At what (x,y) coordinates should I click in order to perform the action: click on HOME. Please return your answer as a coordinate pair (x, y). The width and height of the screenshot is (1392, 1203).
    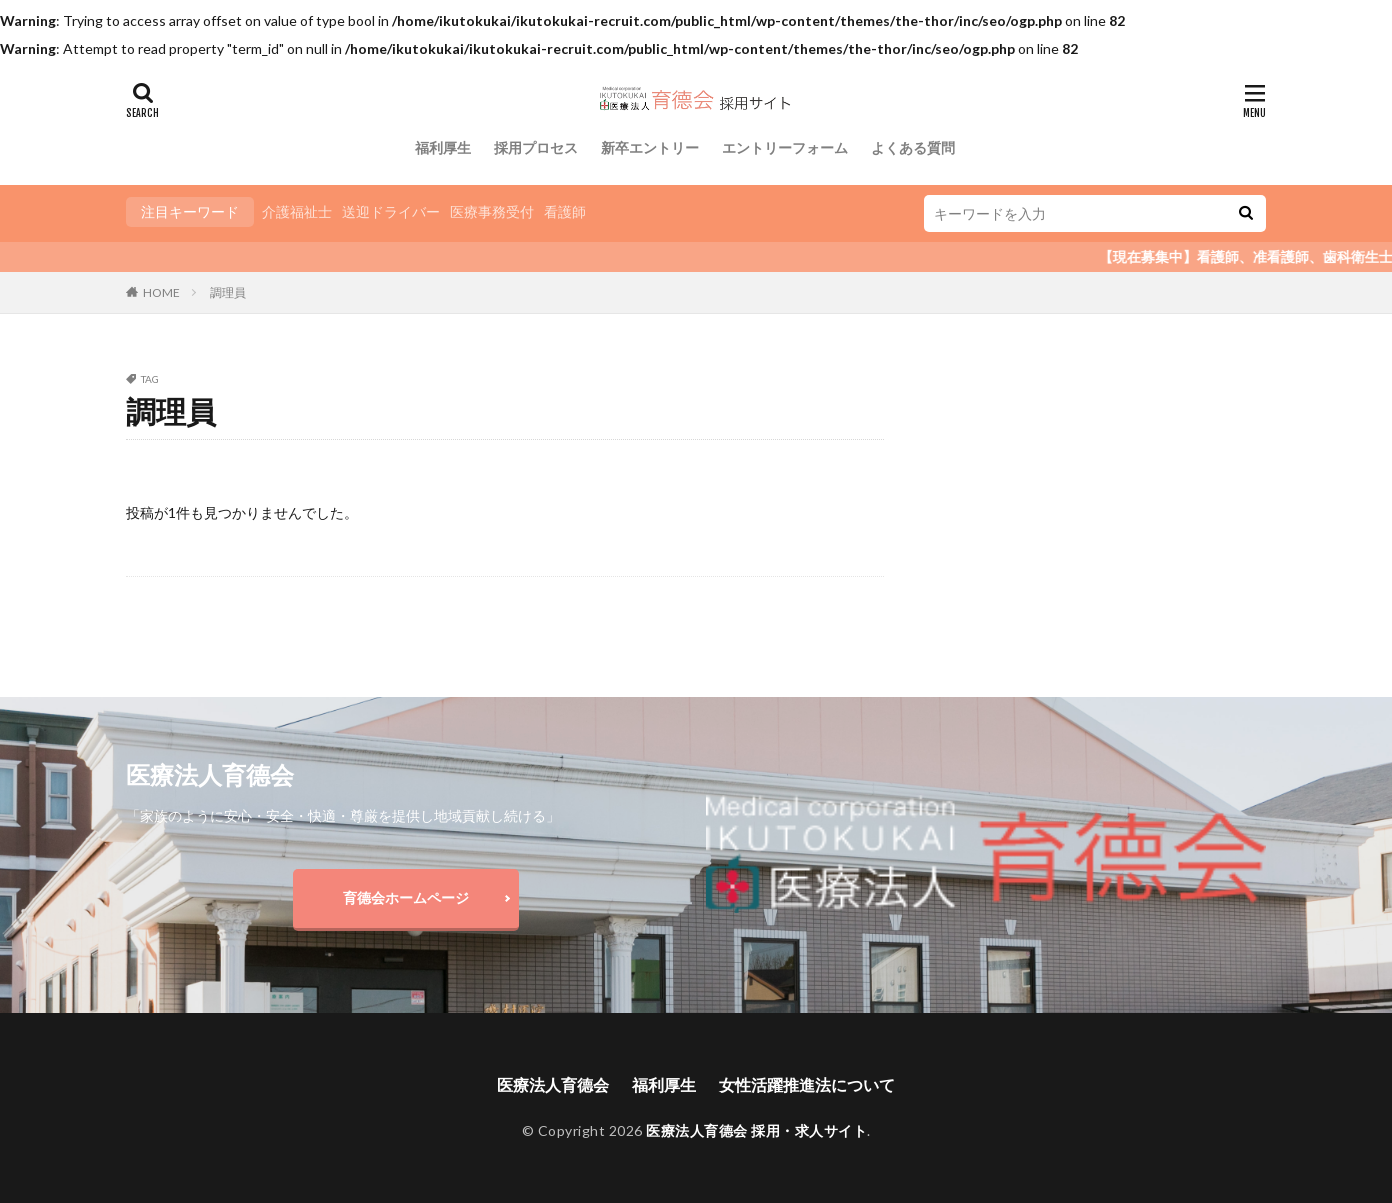
    Looking at the image, I should click on (161, 292).